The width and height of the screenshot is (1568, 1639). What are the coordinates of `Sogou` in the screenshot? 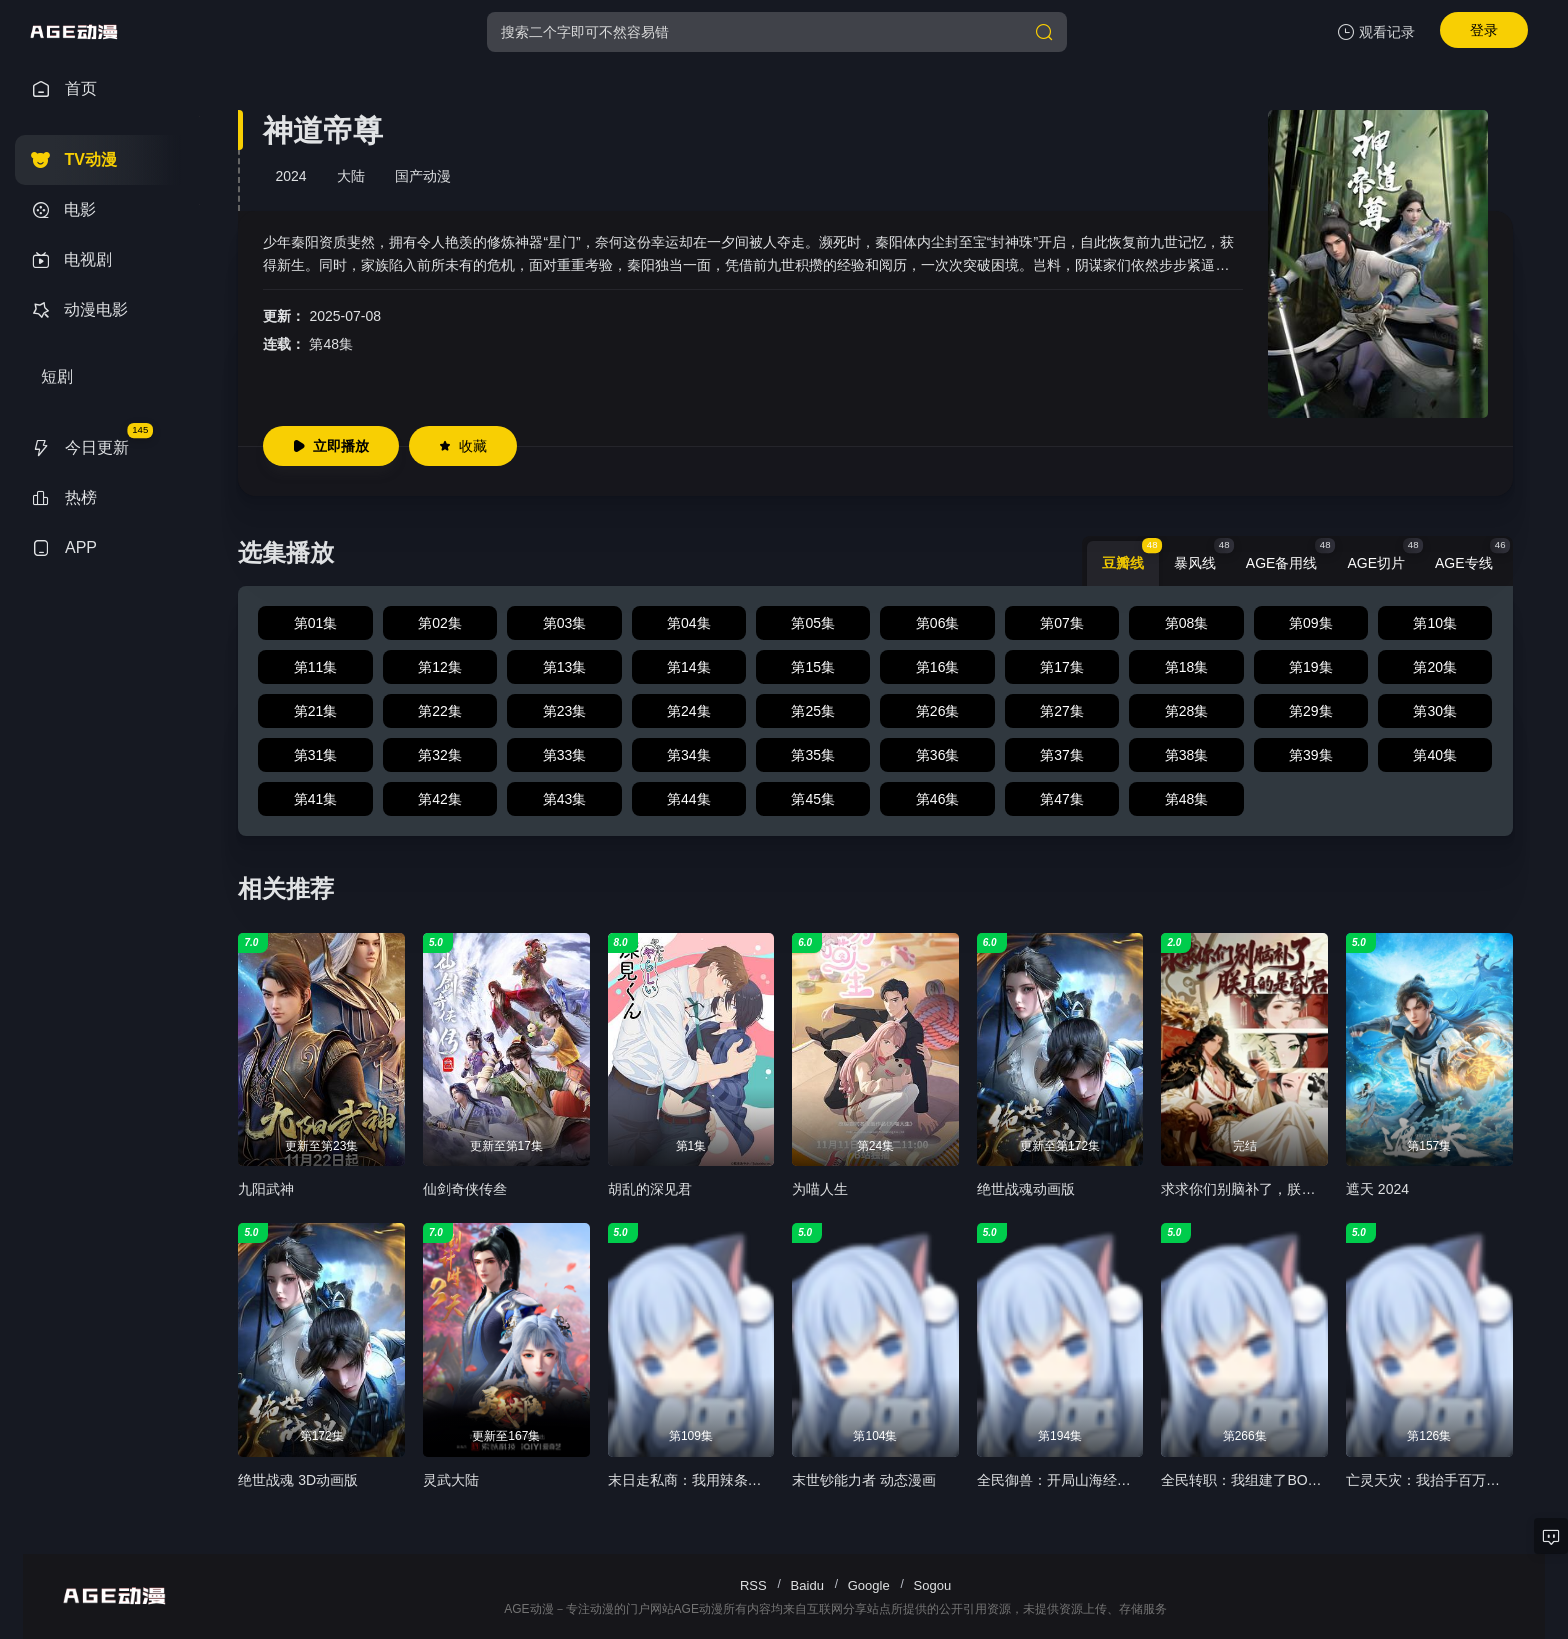 It's located at (933, 1585).